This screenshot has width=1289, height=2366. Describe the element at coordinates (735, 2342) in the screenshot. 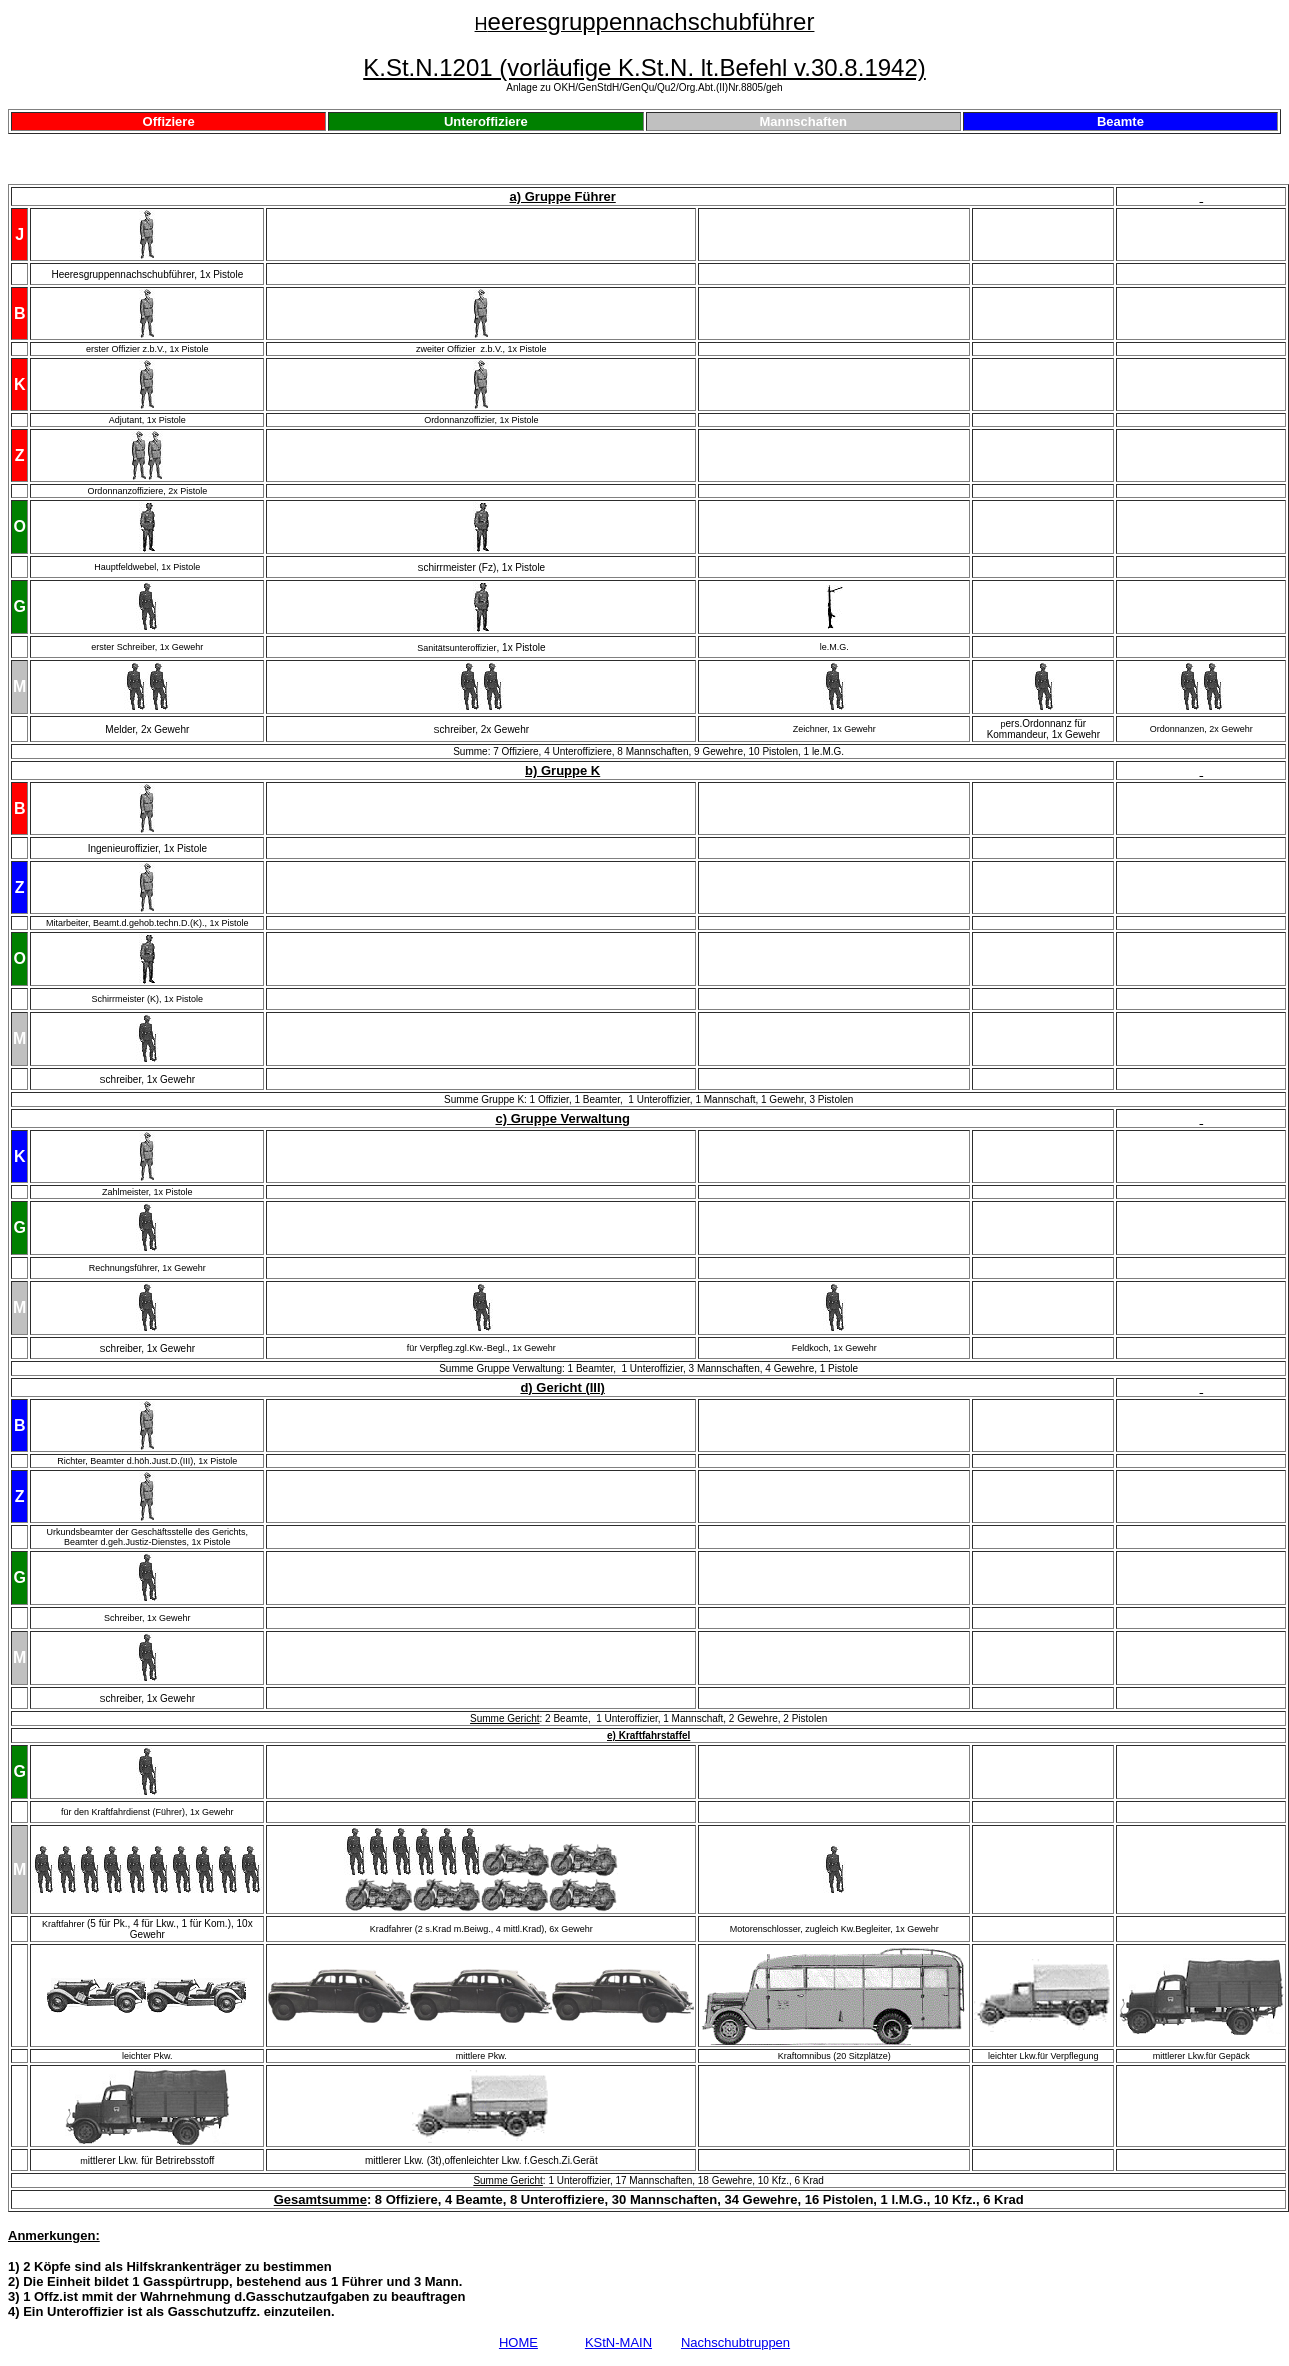

I see `Nachschubtruppen` at that location.